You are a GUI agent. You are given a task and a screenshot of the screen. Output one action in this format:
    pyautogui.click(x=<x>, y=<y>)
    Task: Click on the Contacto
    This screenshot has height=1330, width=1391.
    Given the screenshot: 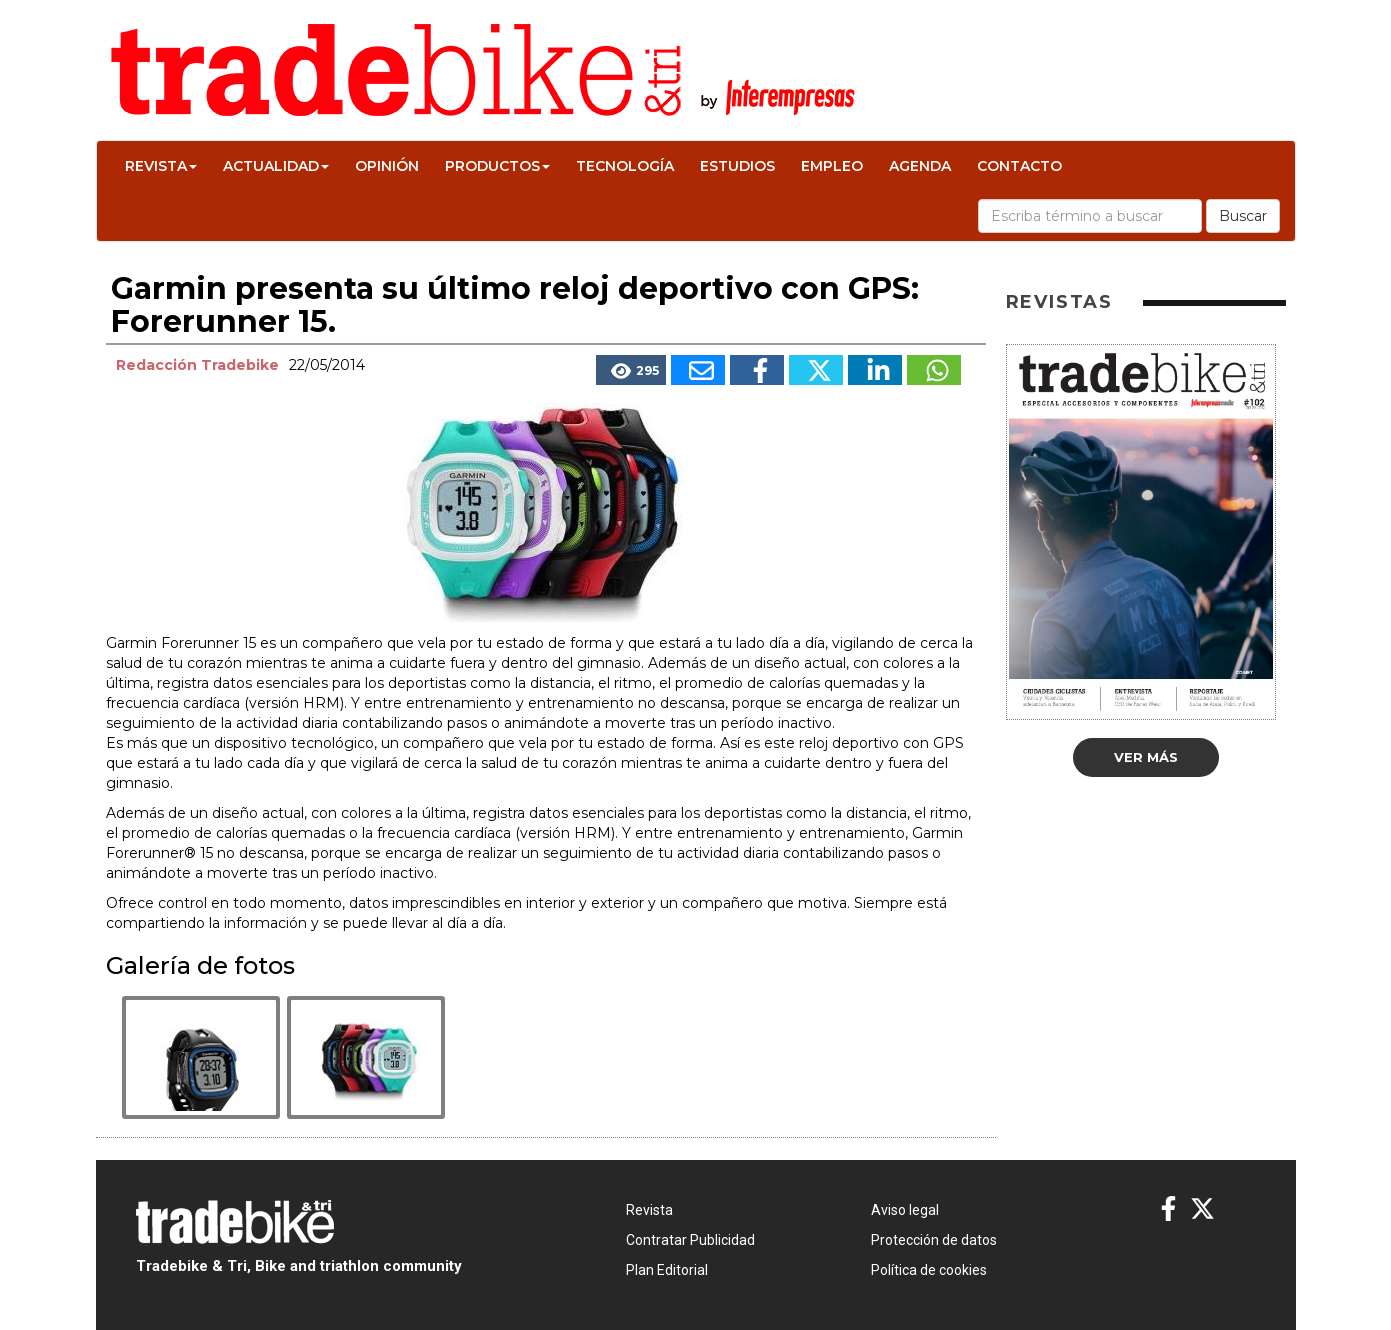 What is the action you would take?
    pyautogui.click(x=1019, y=166)
    